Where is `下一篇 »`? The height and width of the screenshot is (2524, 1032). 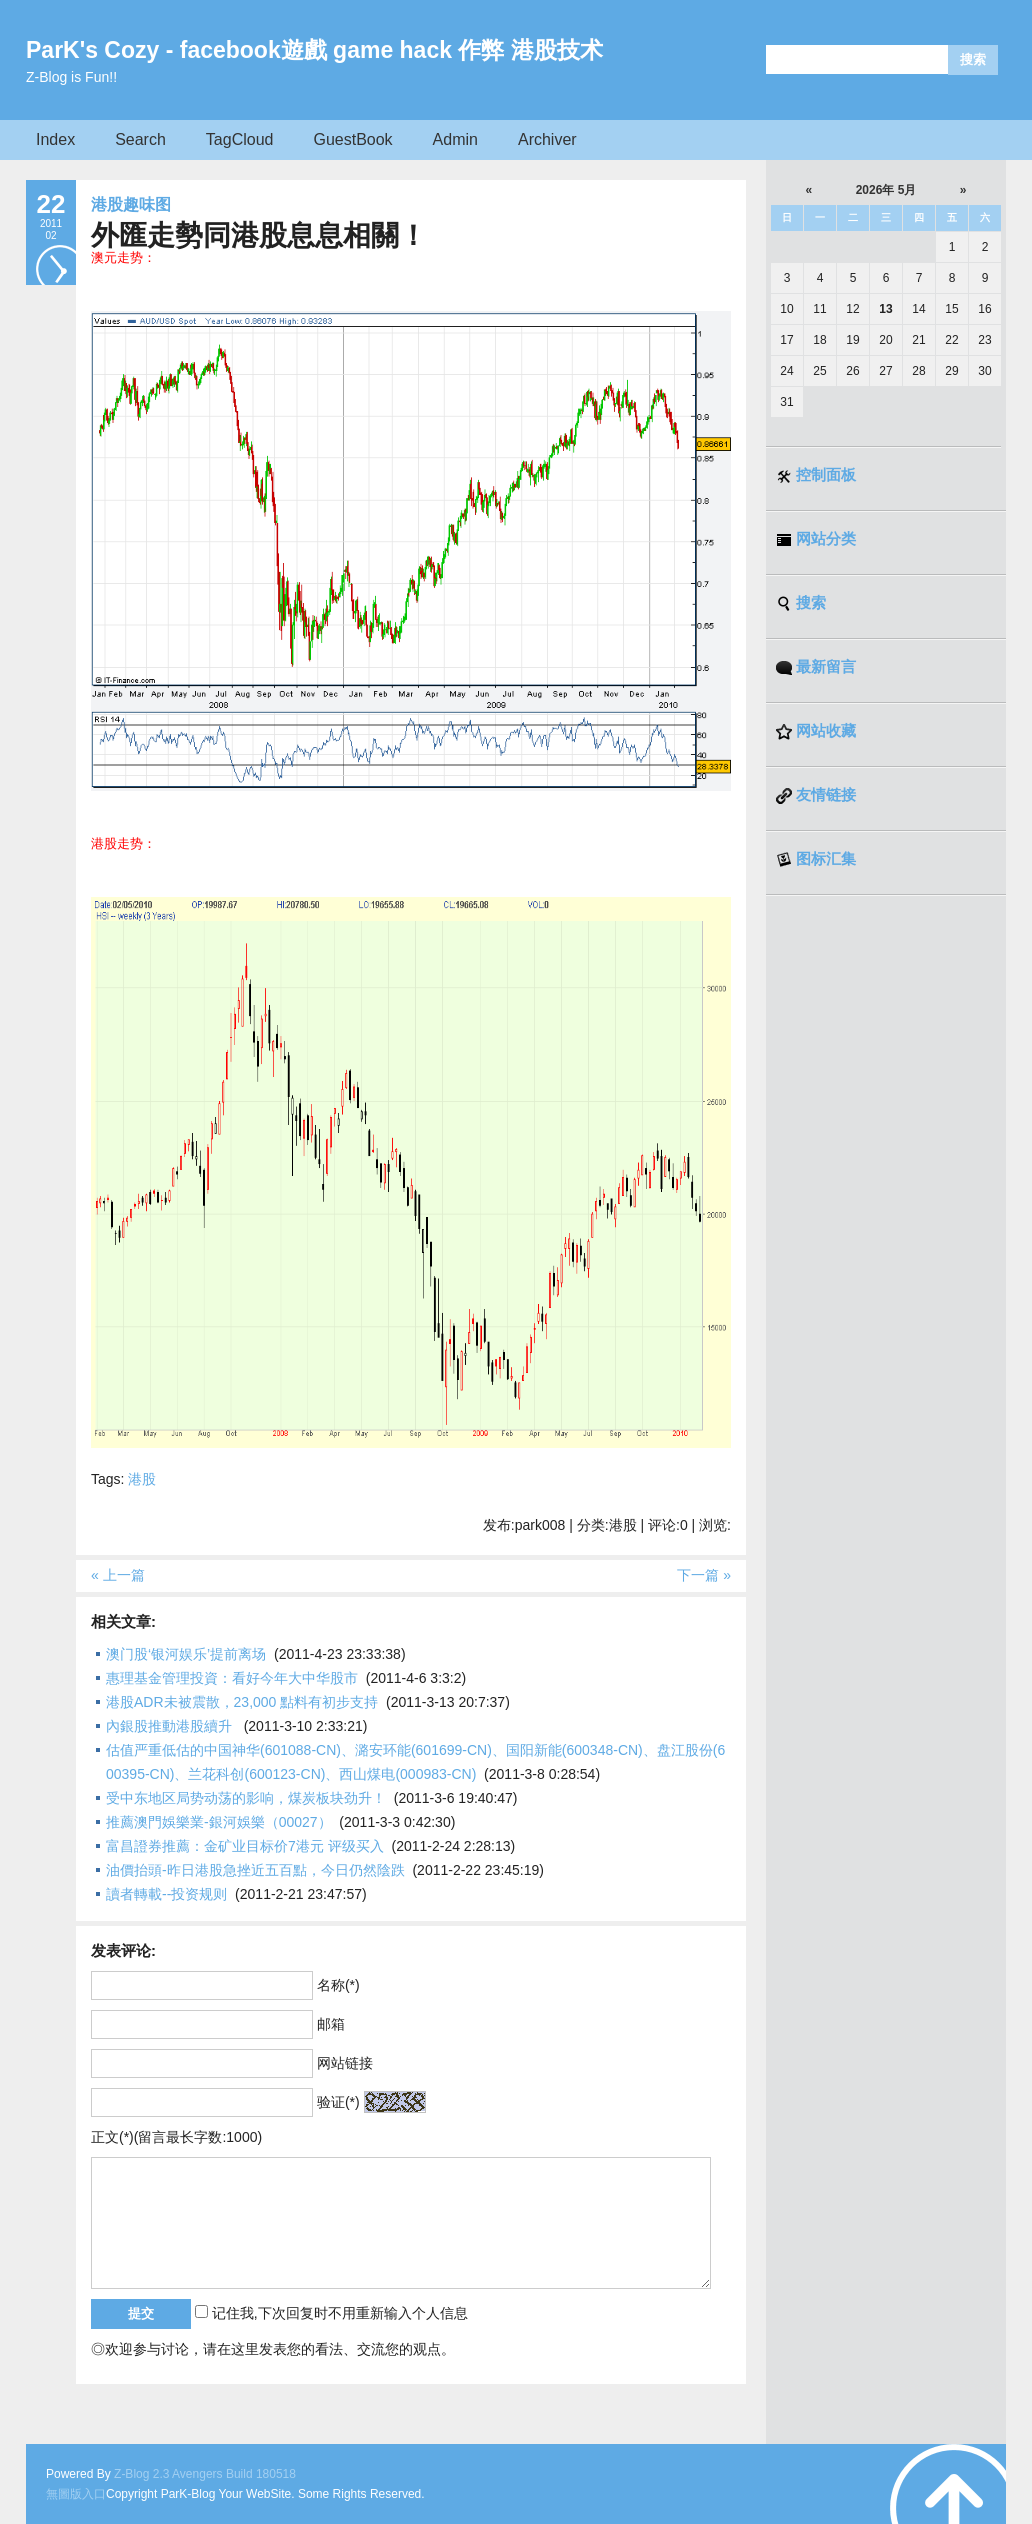 下一篇 » is located at coordinates (704, 1575).